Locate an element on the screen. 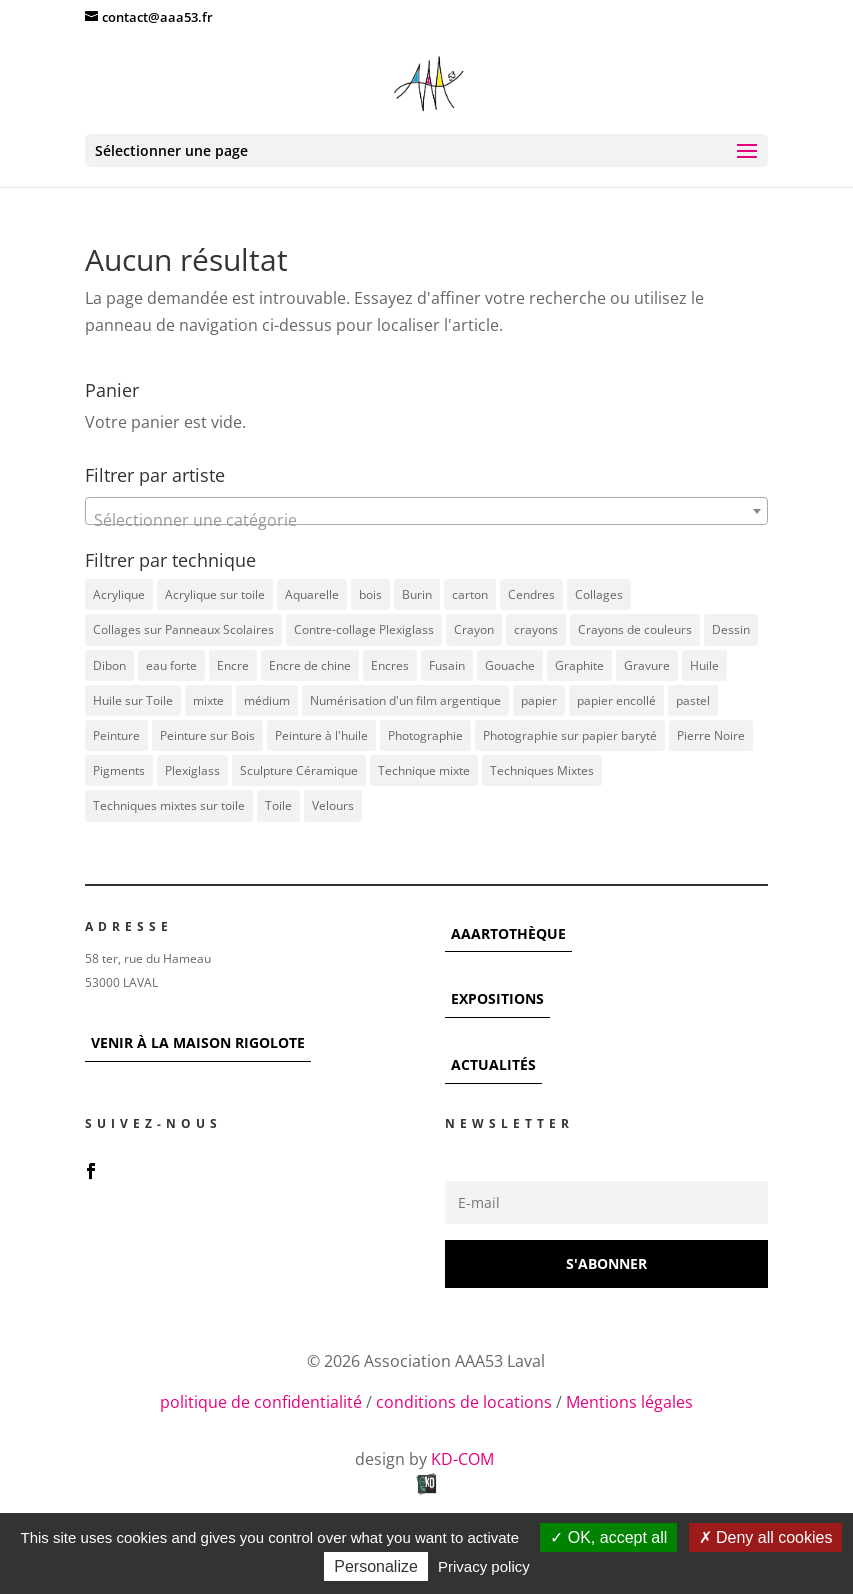 Image resolution: width=853 pixels, height=1594 pixels. KD-COM is located at coordinates (464, 1459).